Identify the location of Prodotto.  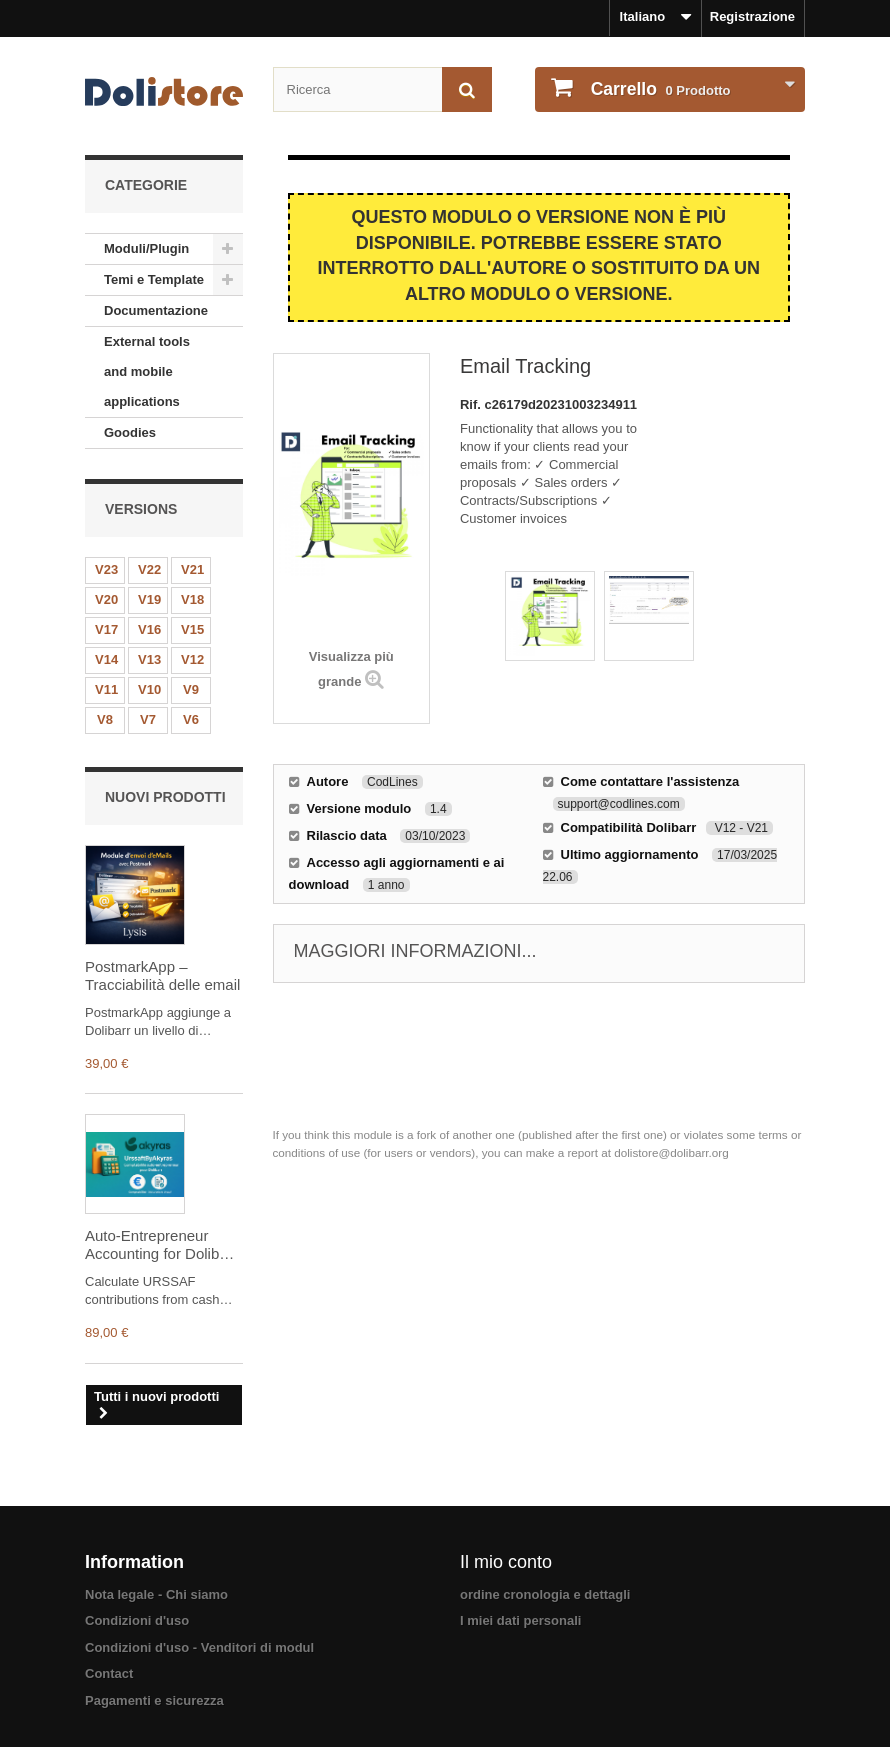
(659, 89).